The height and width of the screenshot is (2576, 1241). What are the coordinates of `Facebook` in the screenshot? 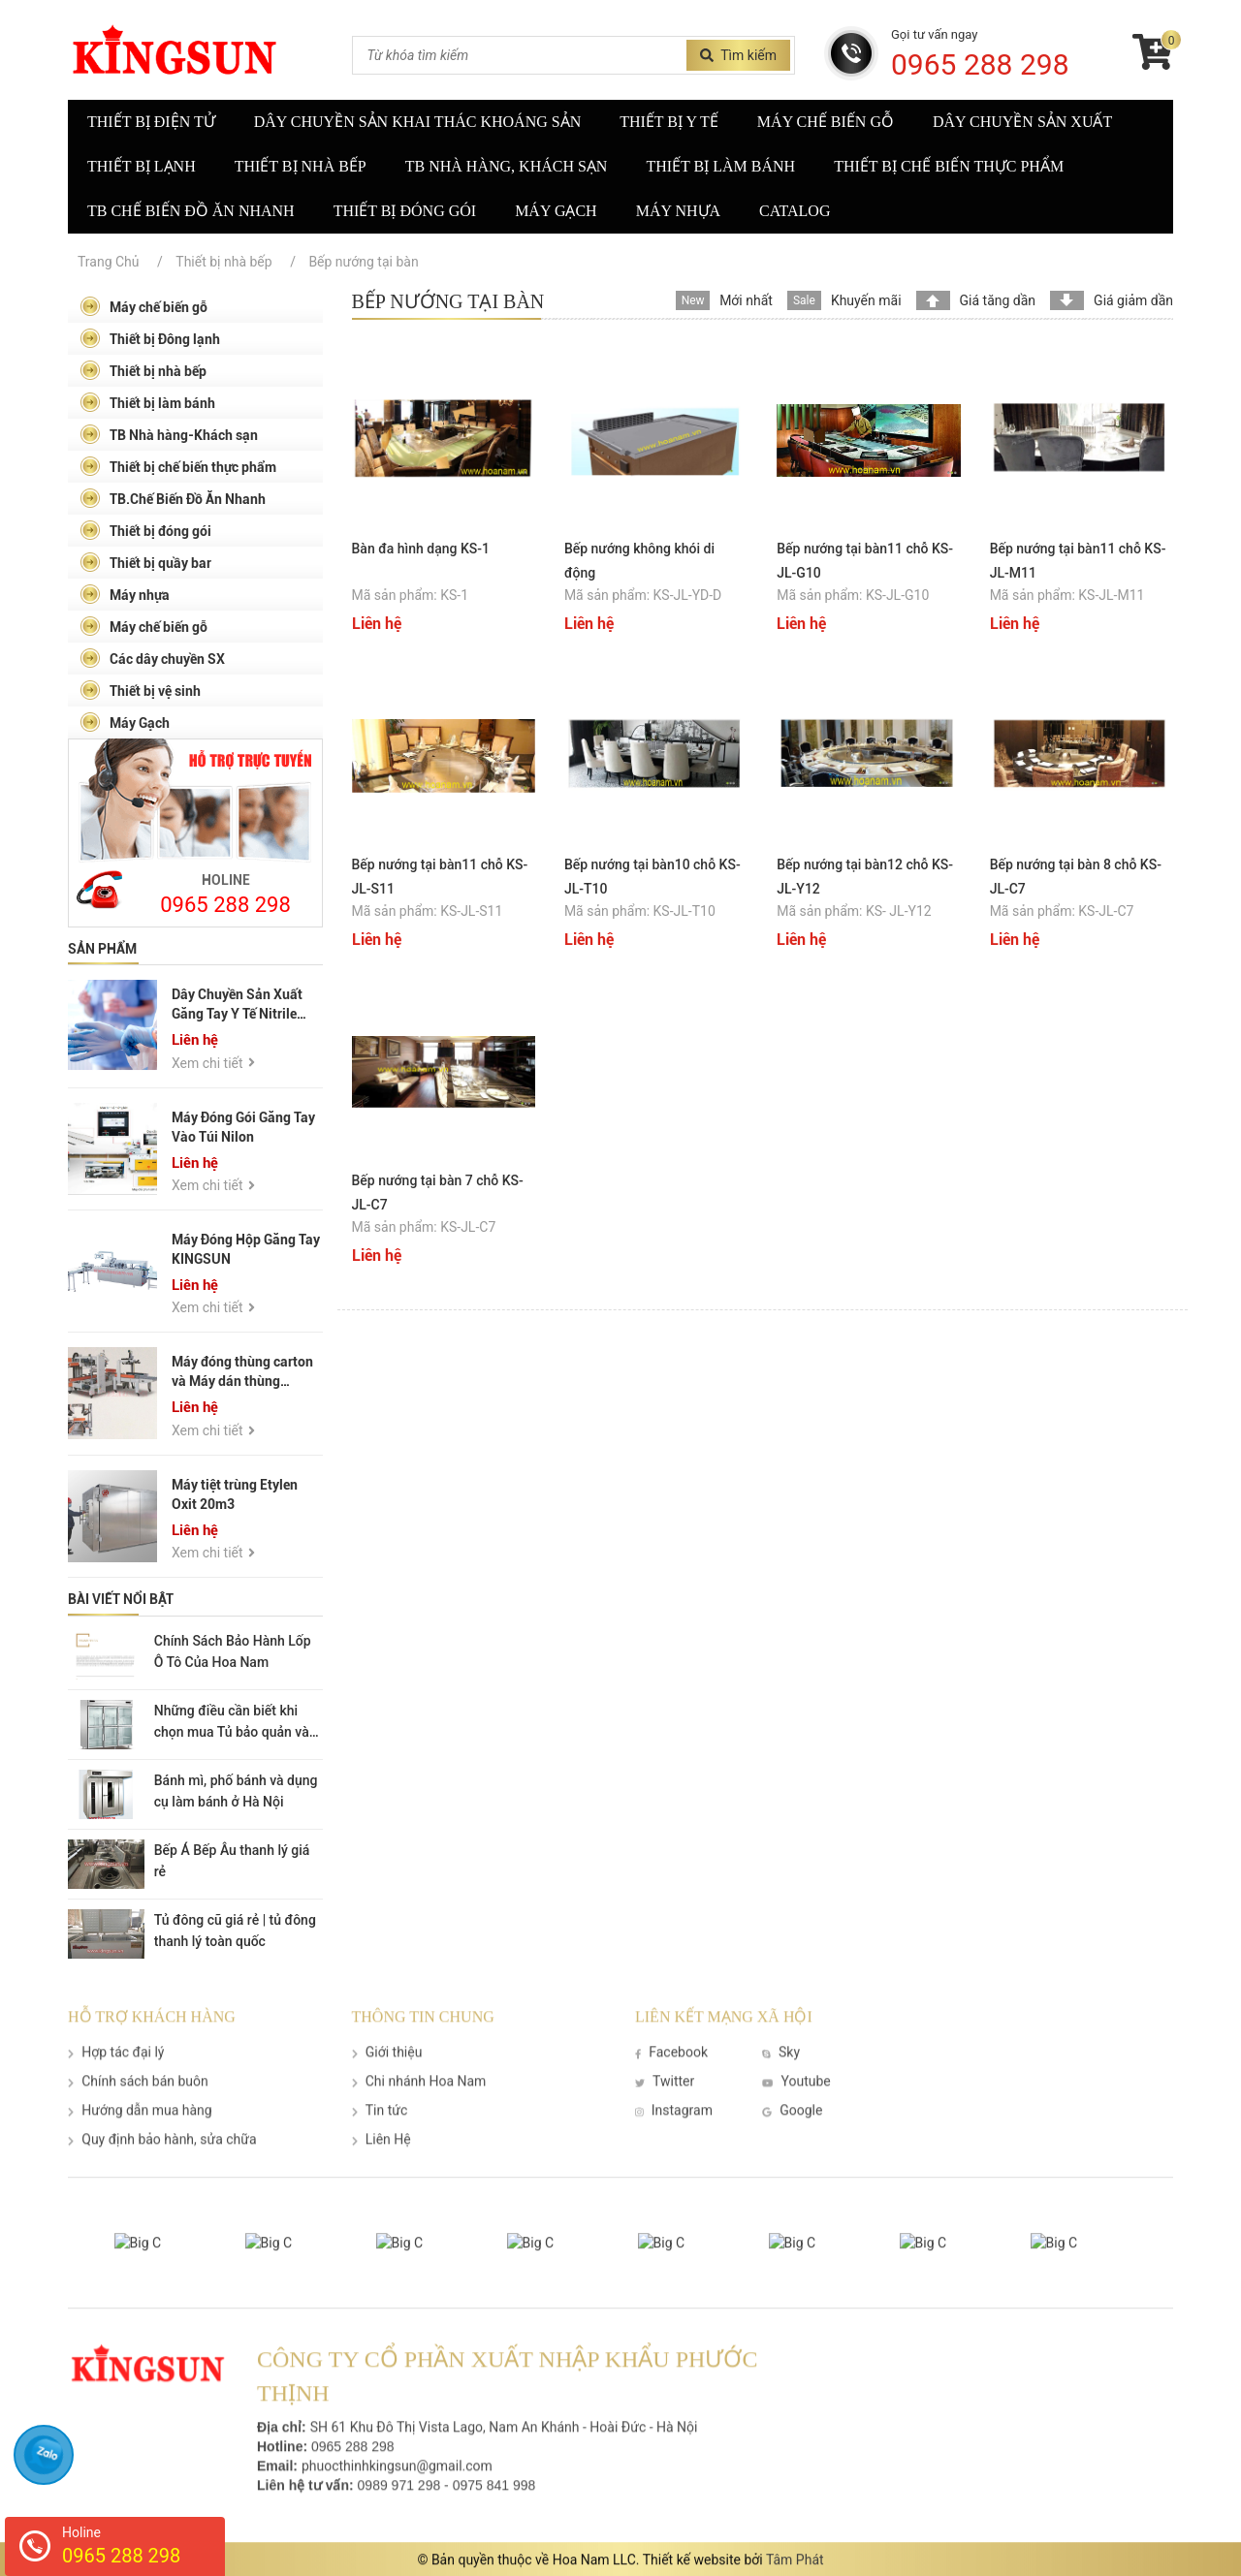 It's located at (671, 2074).